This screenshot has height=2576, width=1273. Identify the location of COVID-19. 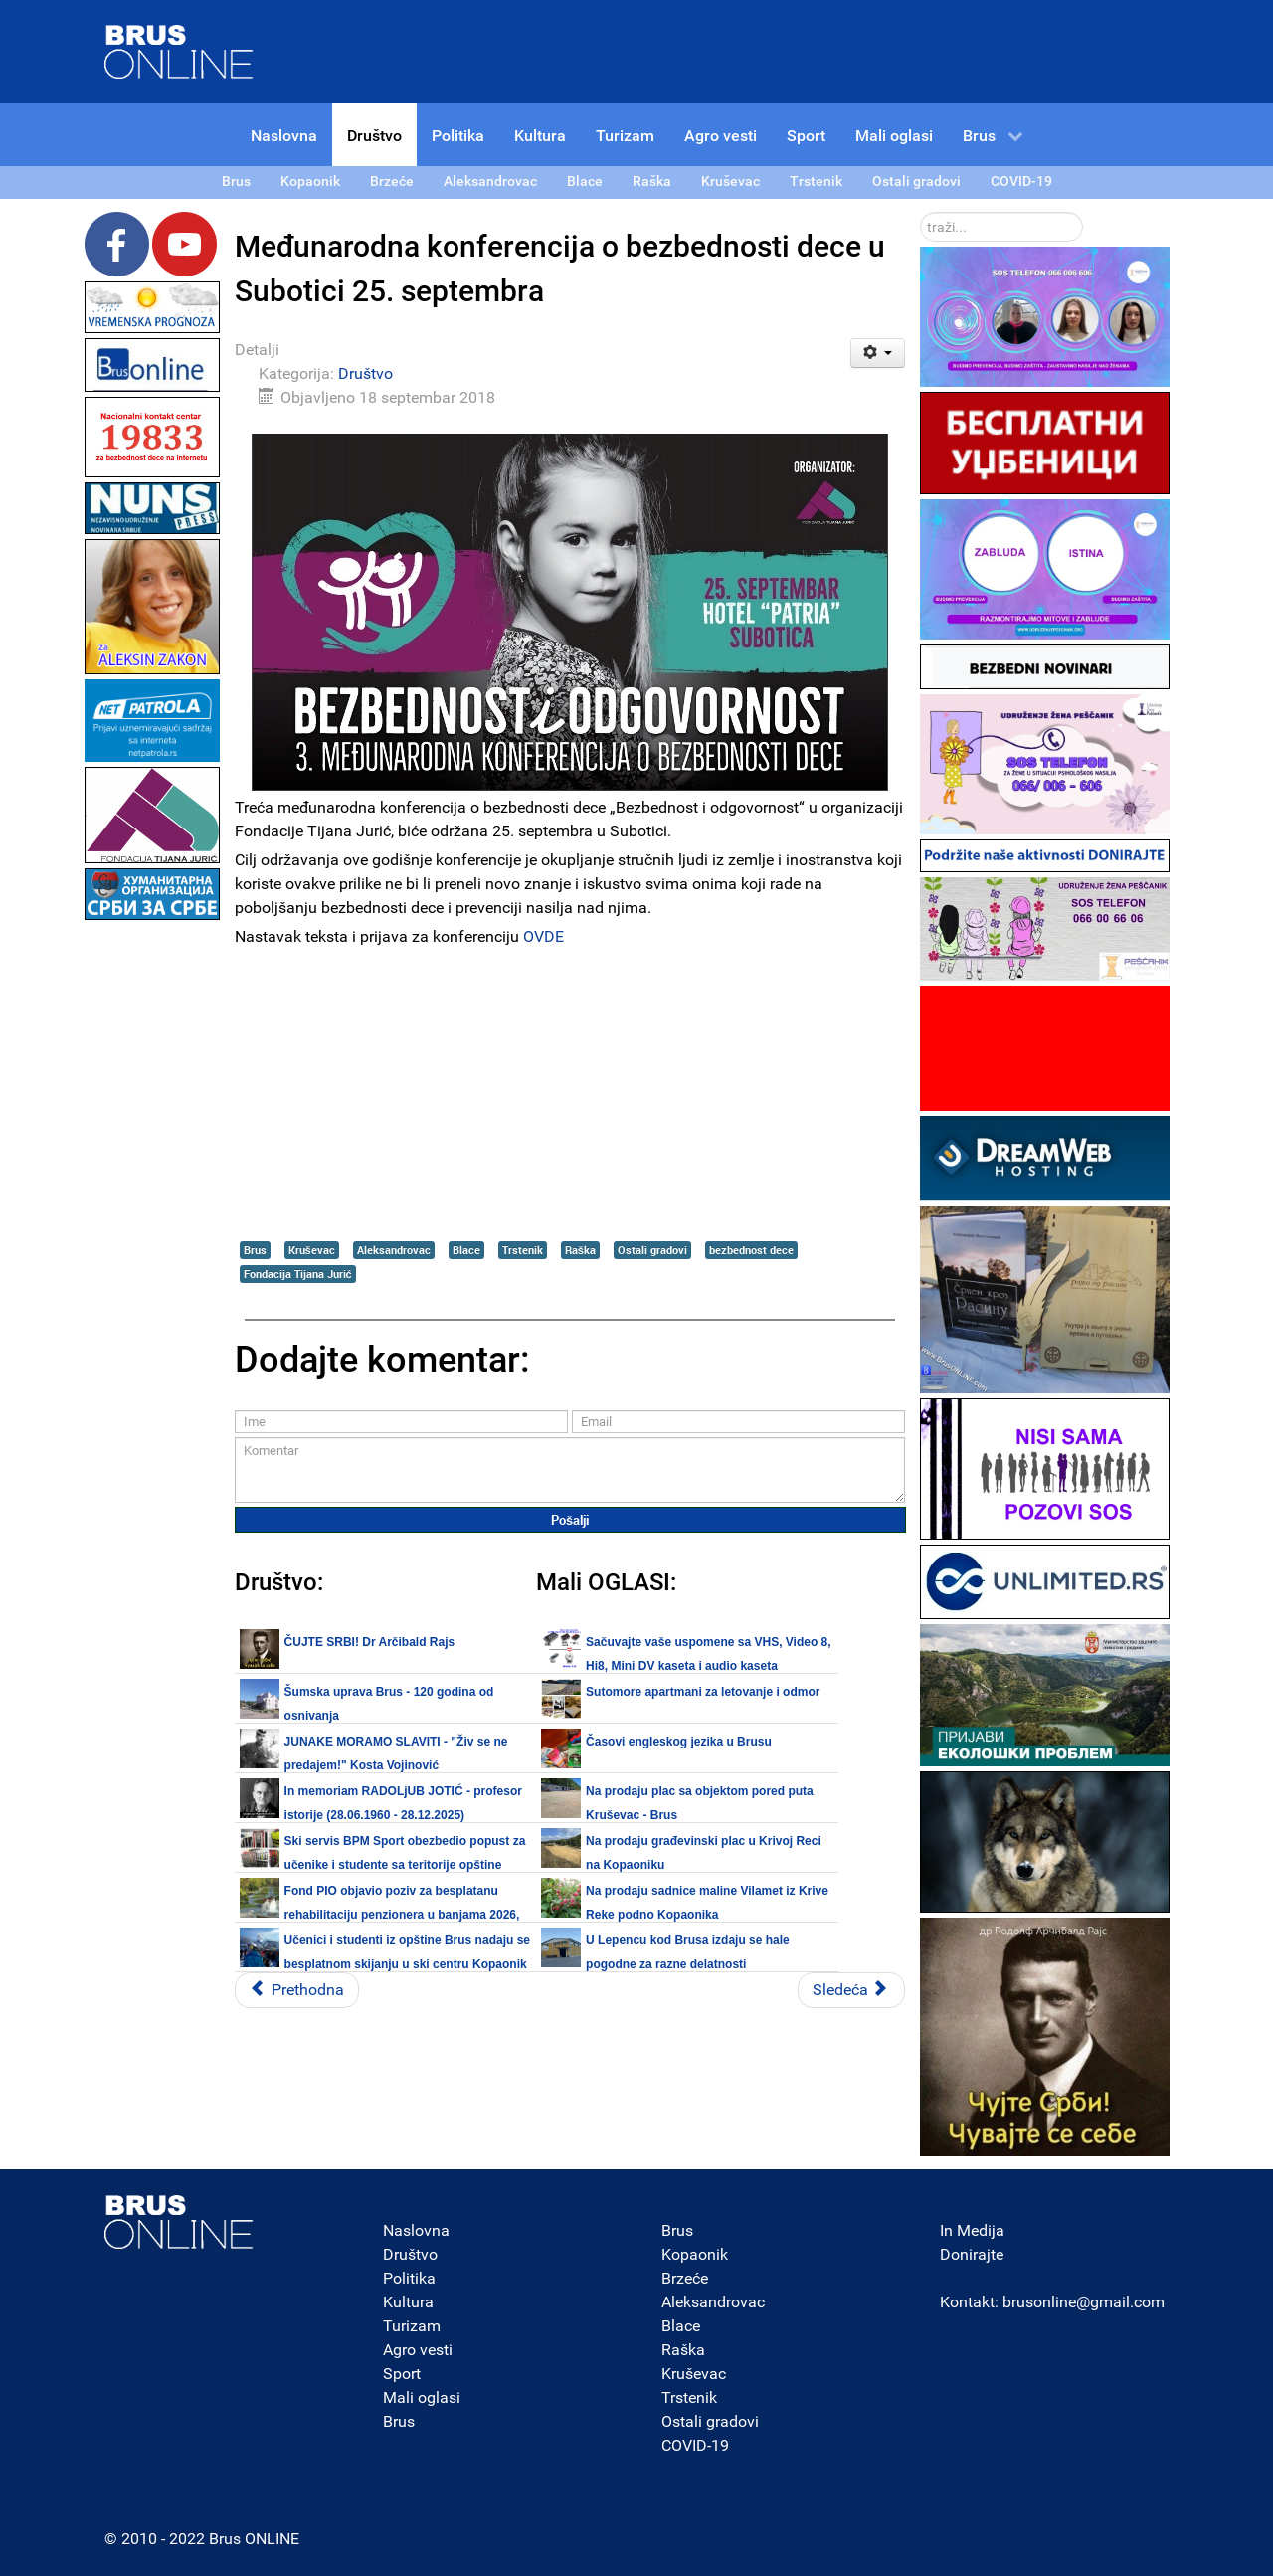
(695, 2445).